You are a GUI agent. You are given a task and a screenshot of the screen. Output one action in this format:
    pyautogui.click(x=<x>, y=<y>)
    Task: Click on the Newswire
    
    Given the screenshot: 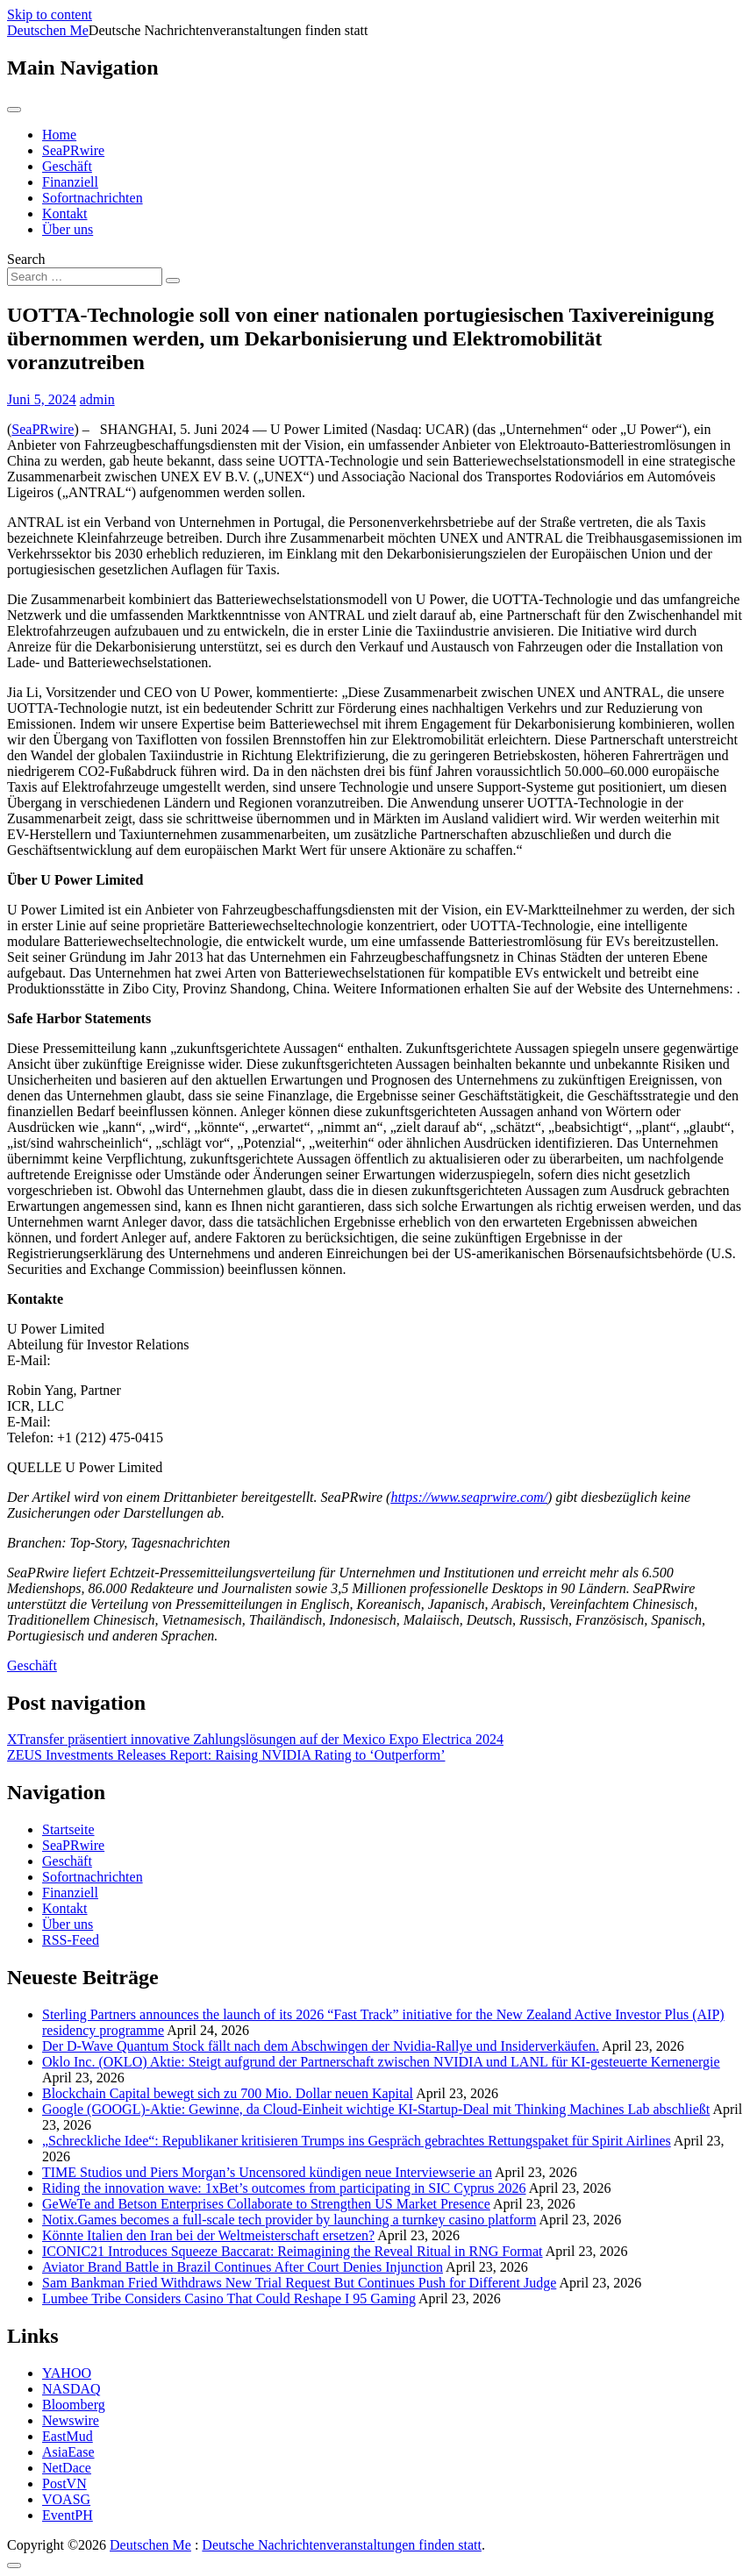 What is the action you would take?
    pyautogui.click(x=70, y=2420)
    